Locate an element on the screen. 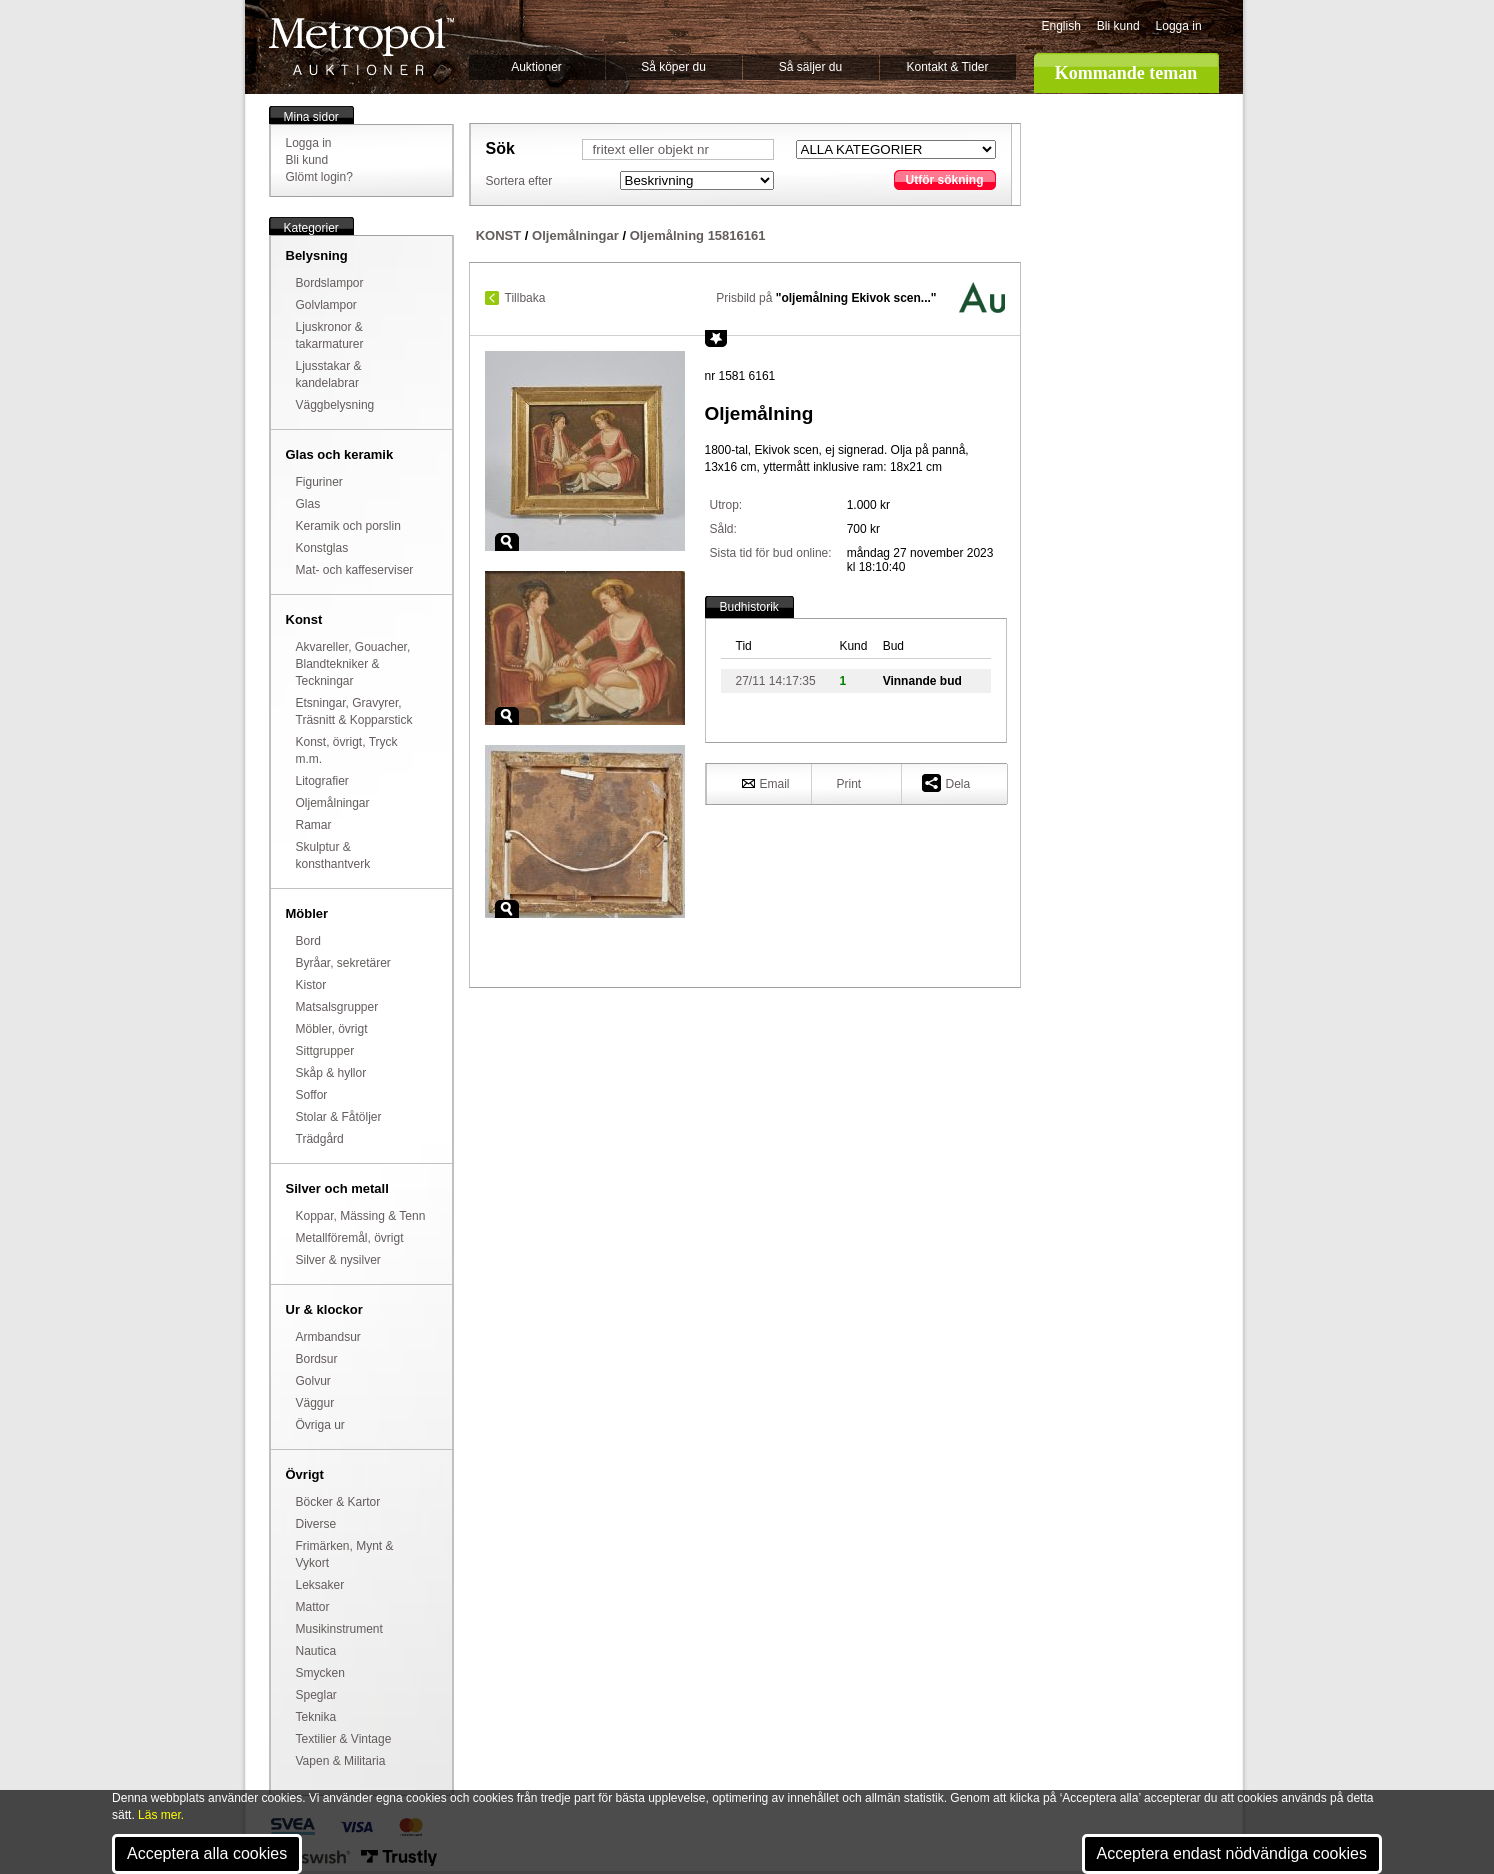  Så köper du is located at coordinates (673, 67).